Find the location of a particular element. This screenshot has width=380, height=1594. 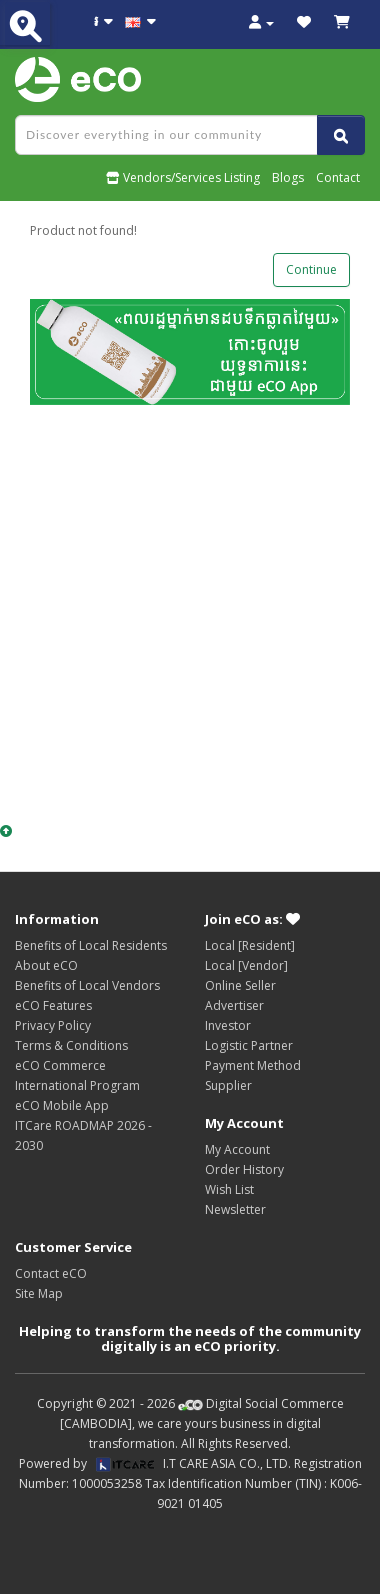

Local [Vendor] is located at coordinates (246, 965).